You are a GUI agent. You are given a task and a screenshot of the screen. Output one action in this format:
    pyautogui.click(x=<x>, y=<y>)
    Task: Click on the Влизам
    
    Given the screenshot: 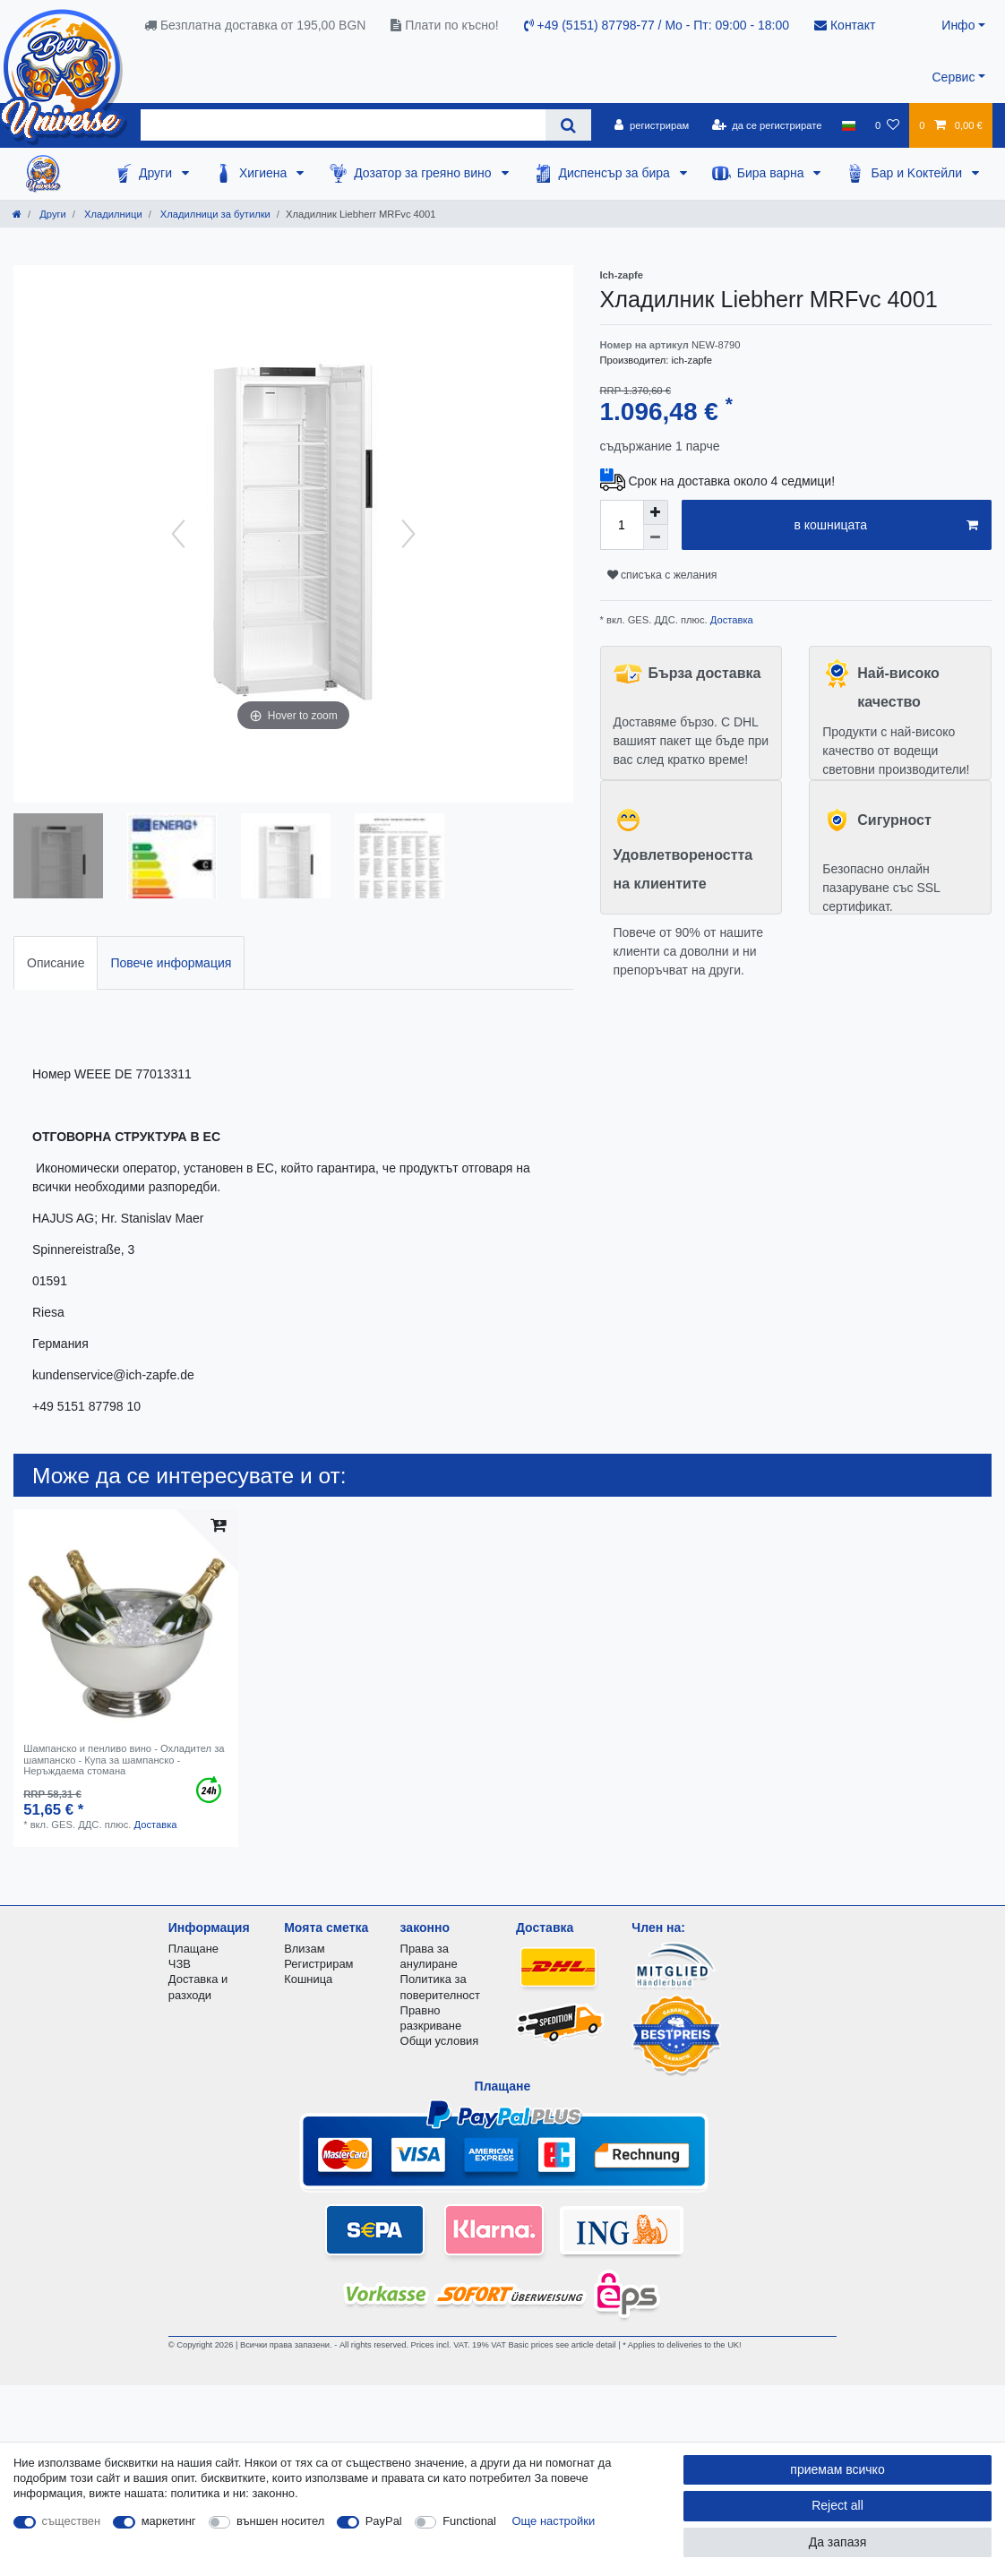 What is the action you would take?
    pyautogui.click(x=304, y=1948)
    